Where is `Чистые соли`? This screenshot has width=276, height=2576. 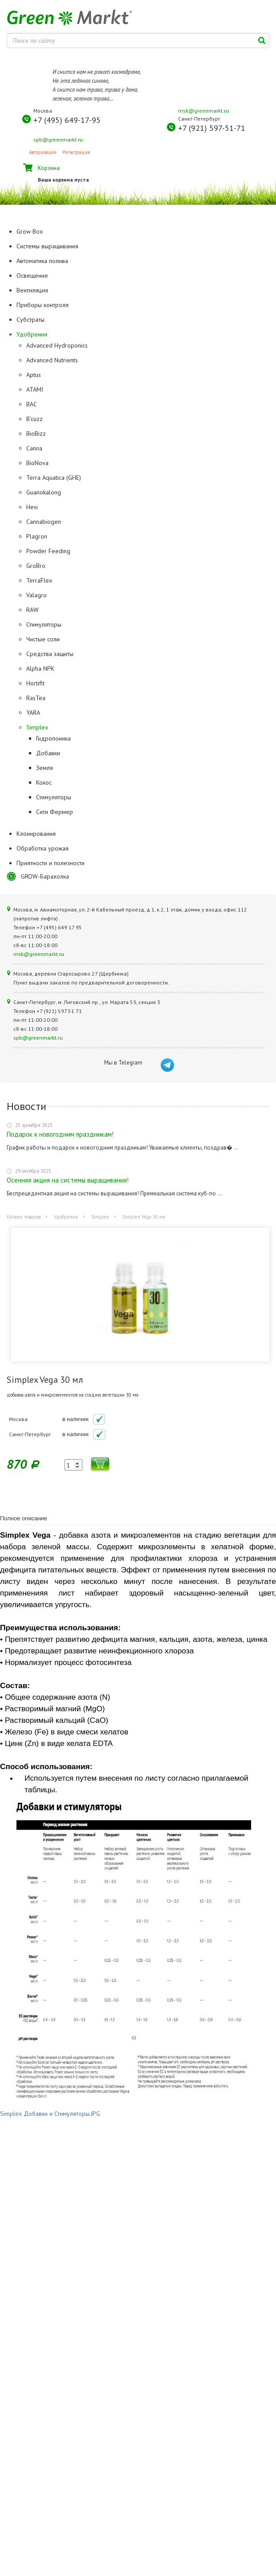 Чистые соли is located at coordinates (43, 639).